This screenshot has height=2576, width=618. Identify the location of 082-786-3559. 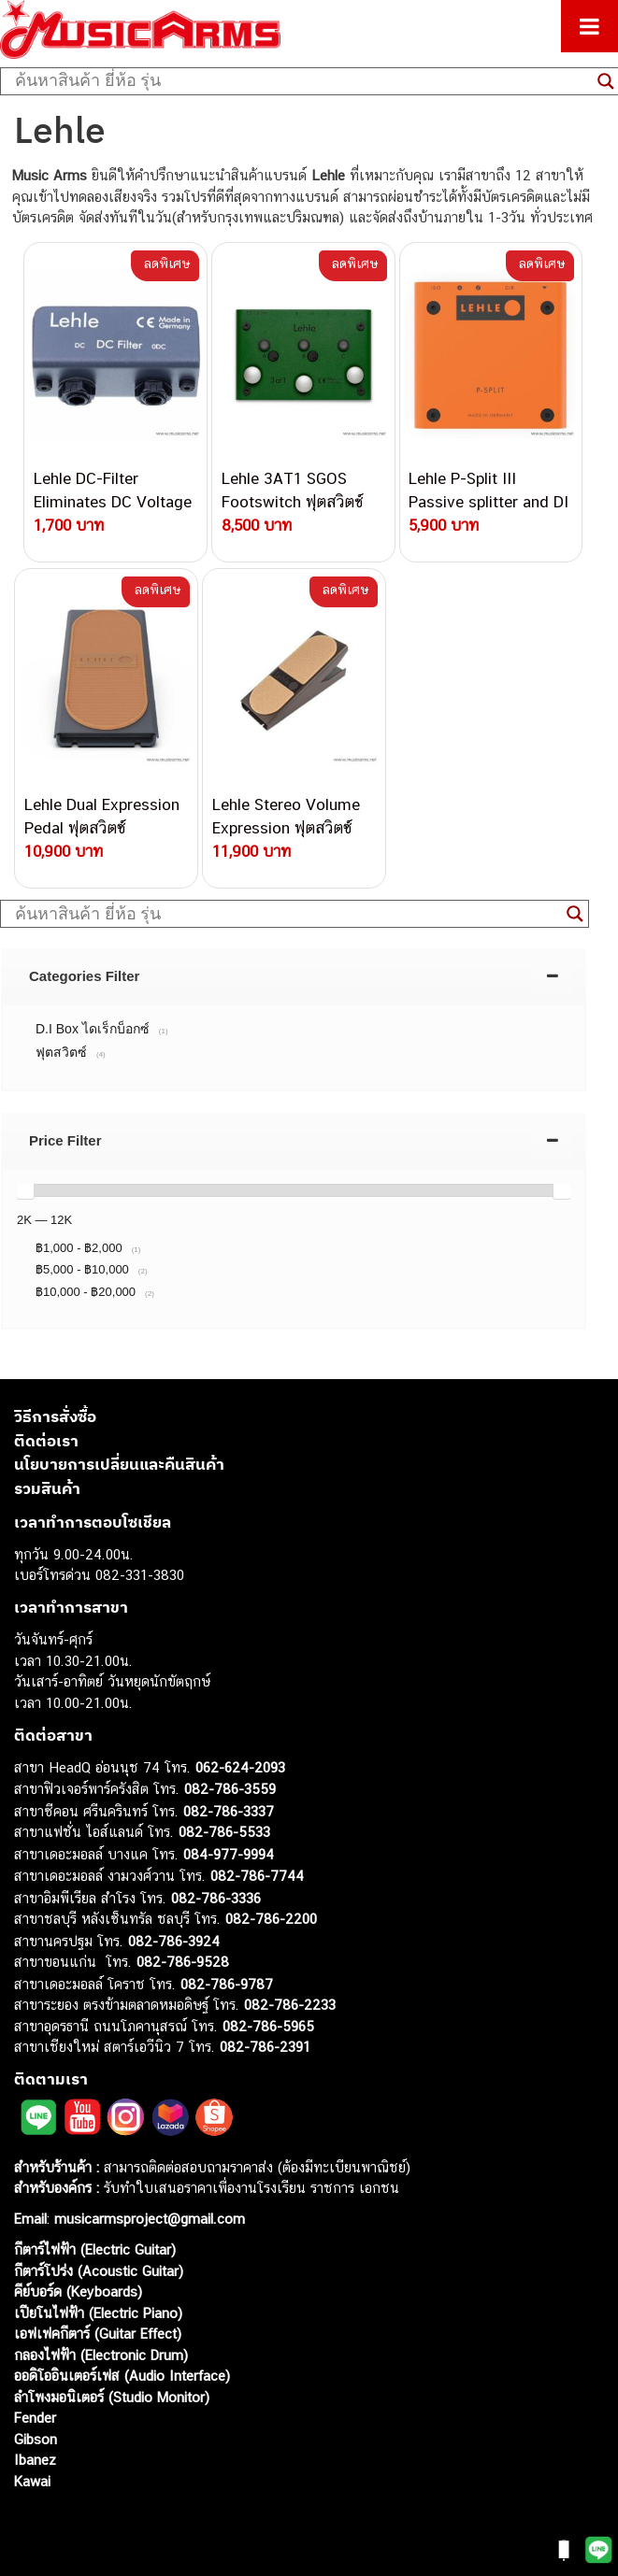
(230, 1789).